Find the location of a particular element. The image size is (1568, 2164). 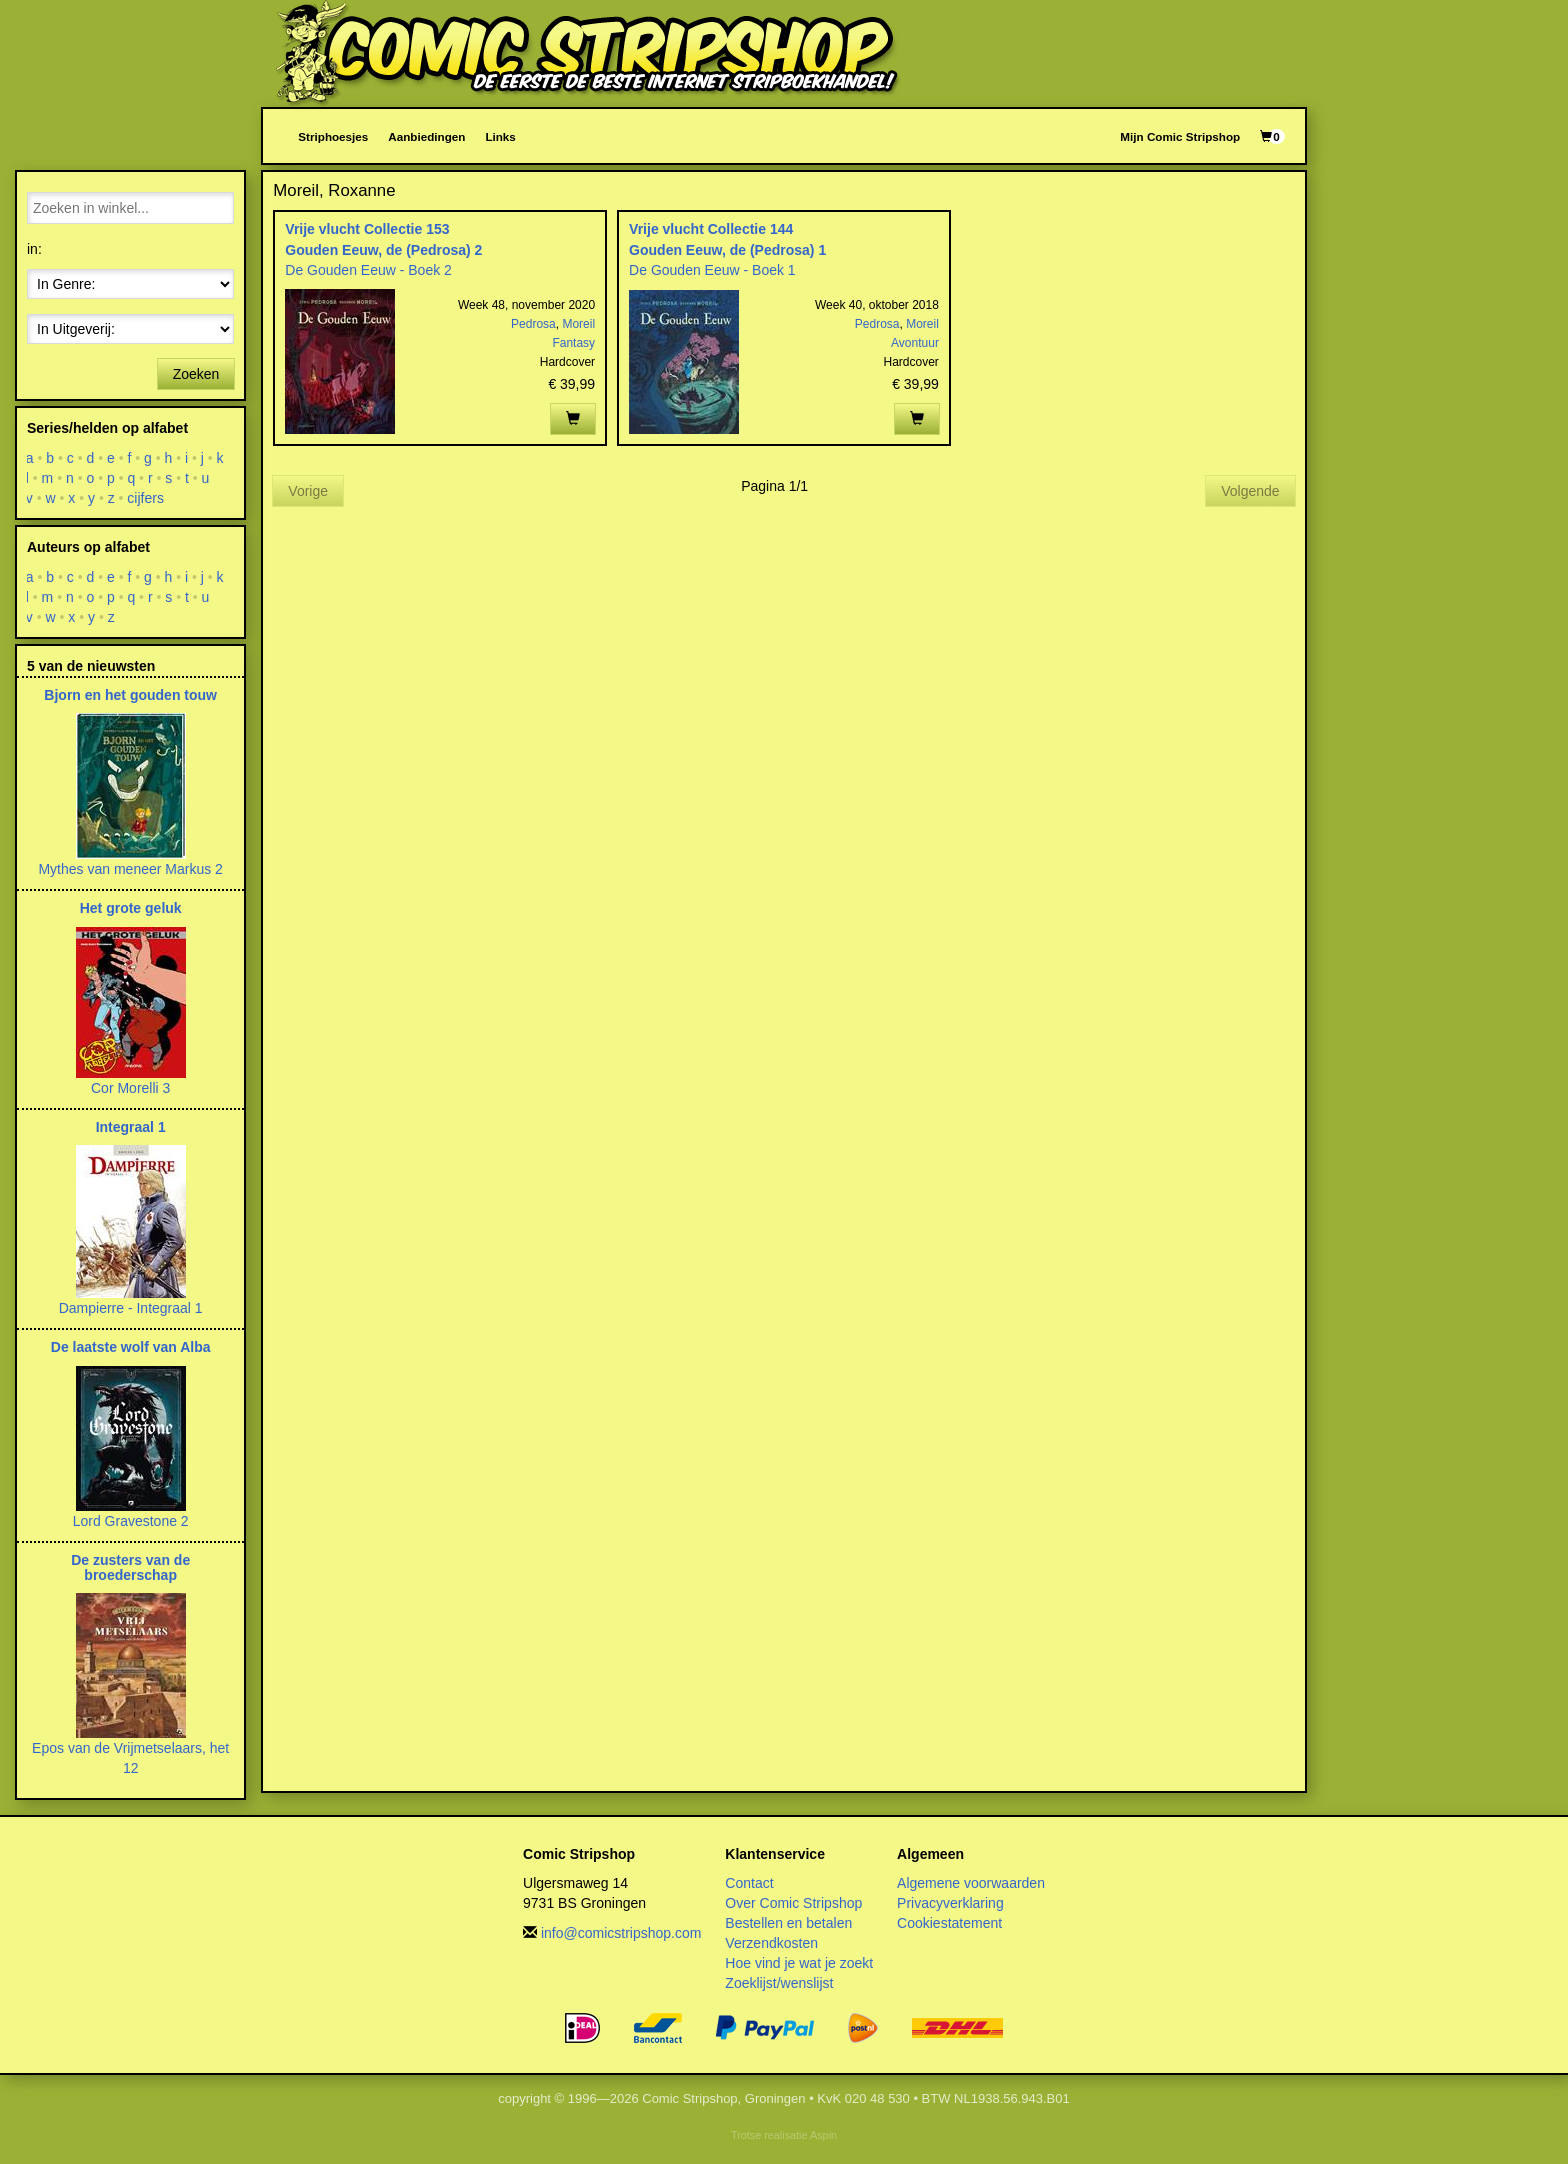

cijfers is located at coordinates (146, 498).